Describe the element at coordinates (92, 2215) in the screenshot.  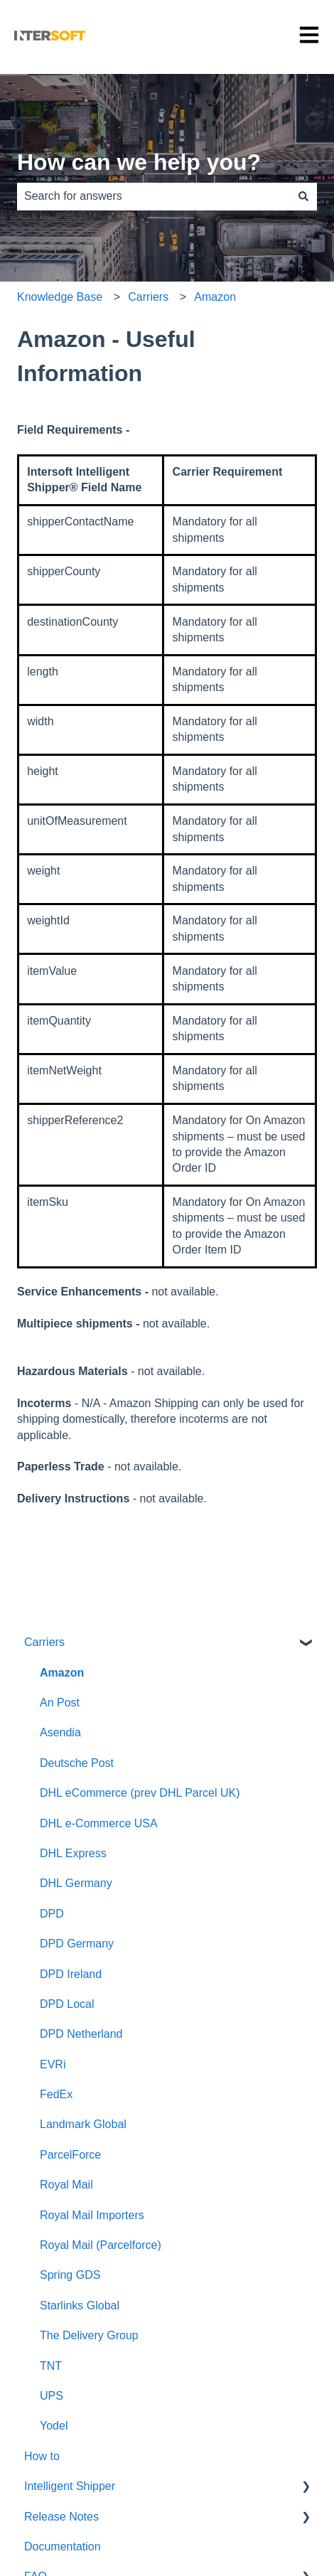
I see `Royal Mail Importers [menuitem]` at that location.